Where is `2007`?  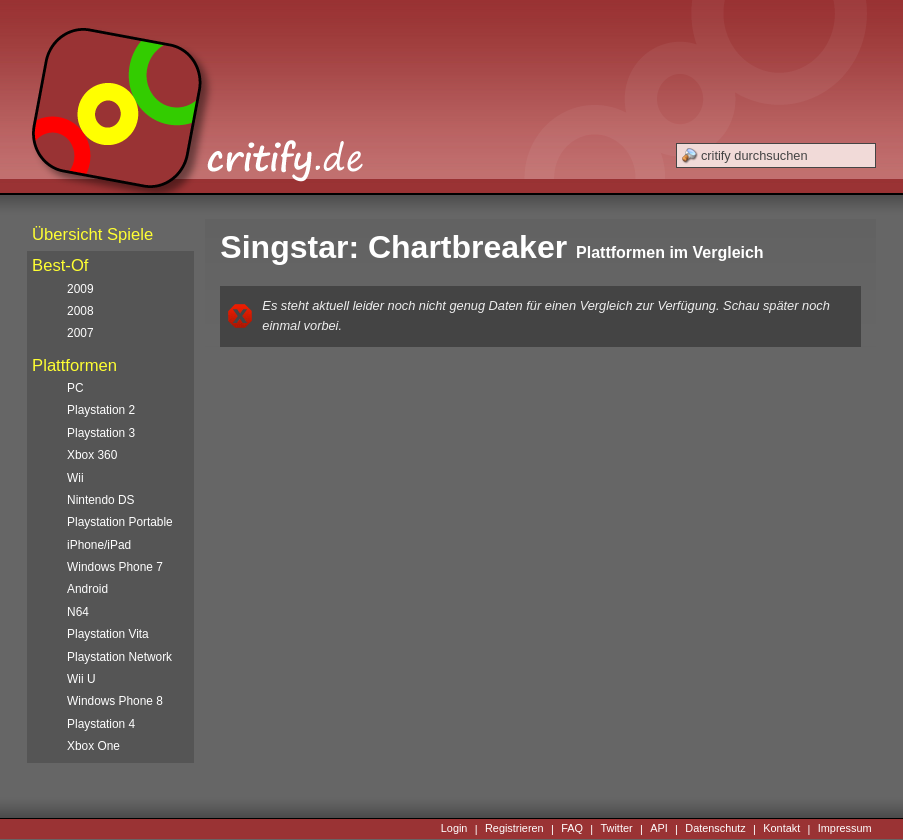 2007 is located at coordinates (80, 333).